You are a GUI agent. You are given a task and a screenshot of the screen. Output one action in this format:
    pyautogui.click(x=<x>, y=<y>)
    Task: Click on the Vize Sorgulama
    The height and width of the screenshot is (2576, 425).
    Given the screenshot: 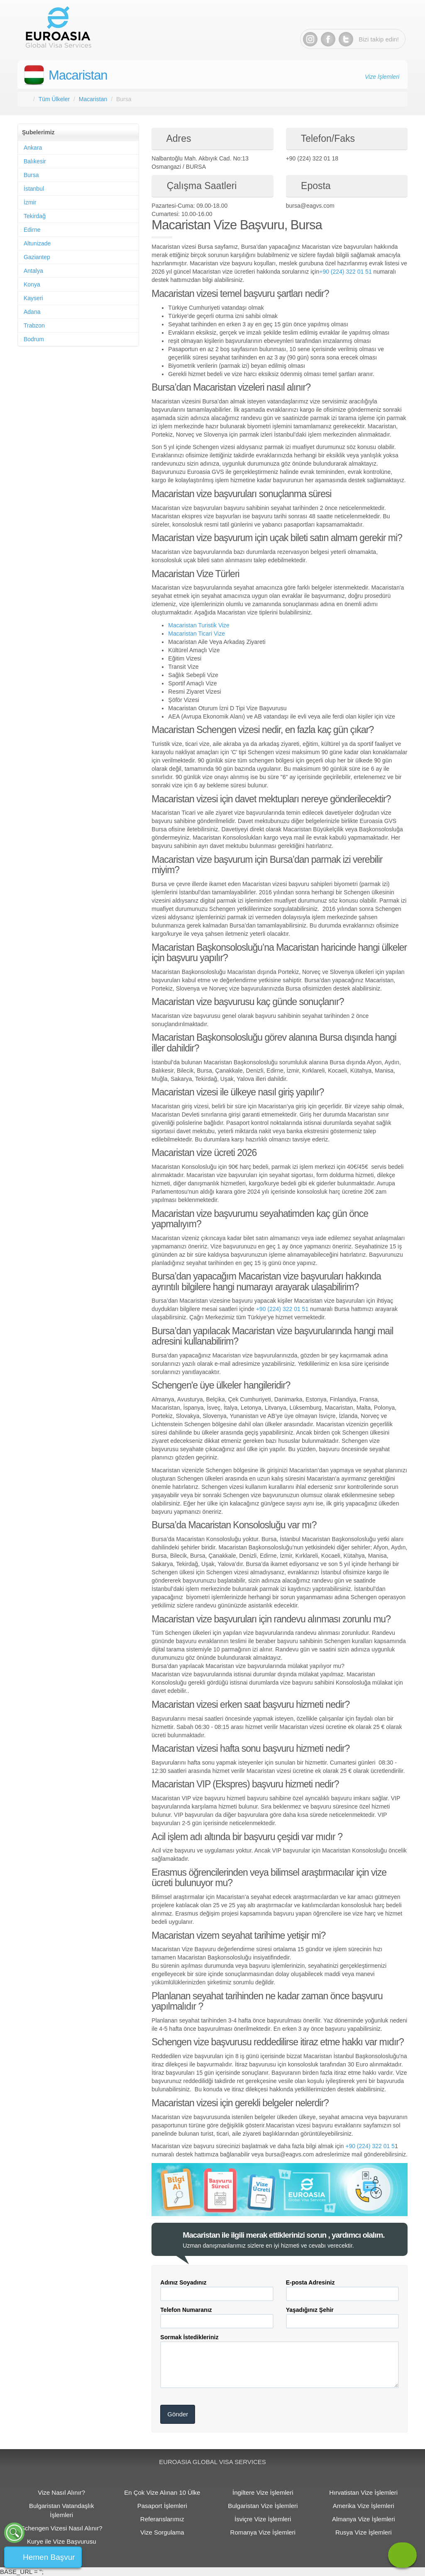 What is the action you would take?
    pyautogui.click(x=162, y=2532)
    